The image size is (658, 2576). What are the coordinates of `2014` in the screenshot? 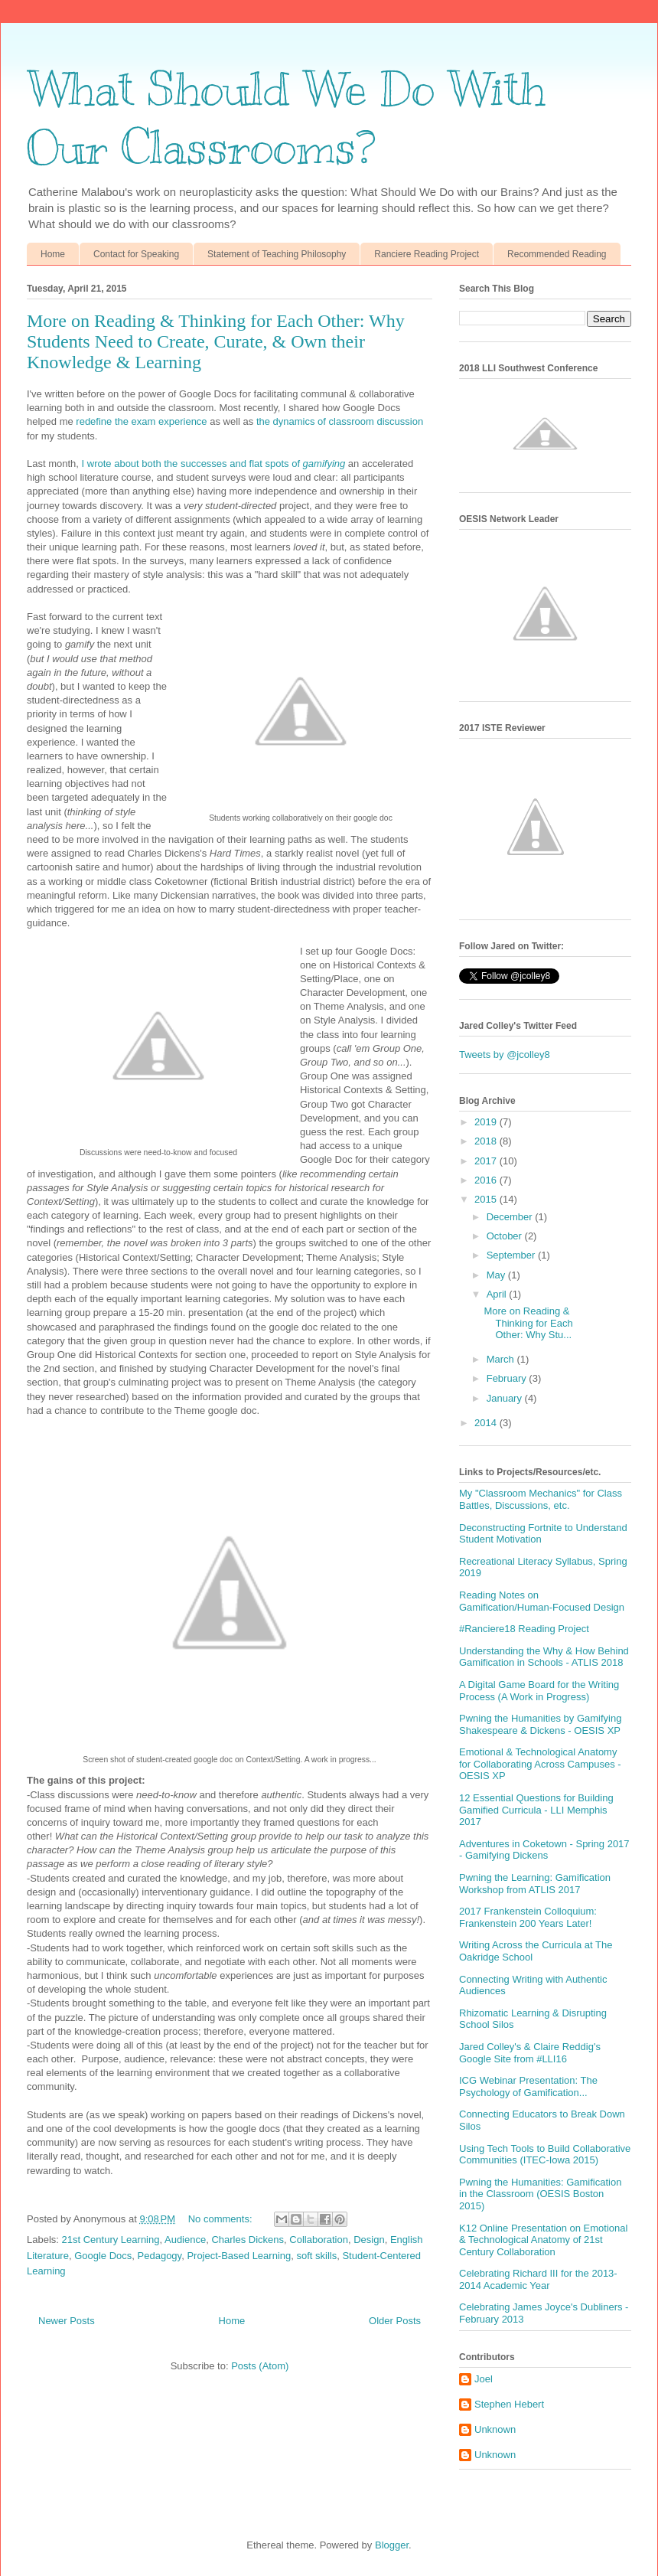 It's located at (487, 1422).